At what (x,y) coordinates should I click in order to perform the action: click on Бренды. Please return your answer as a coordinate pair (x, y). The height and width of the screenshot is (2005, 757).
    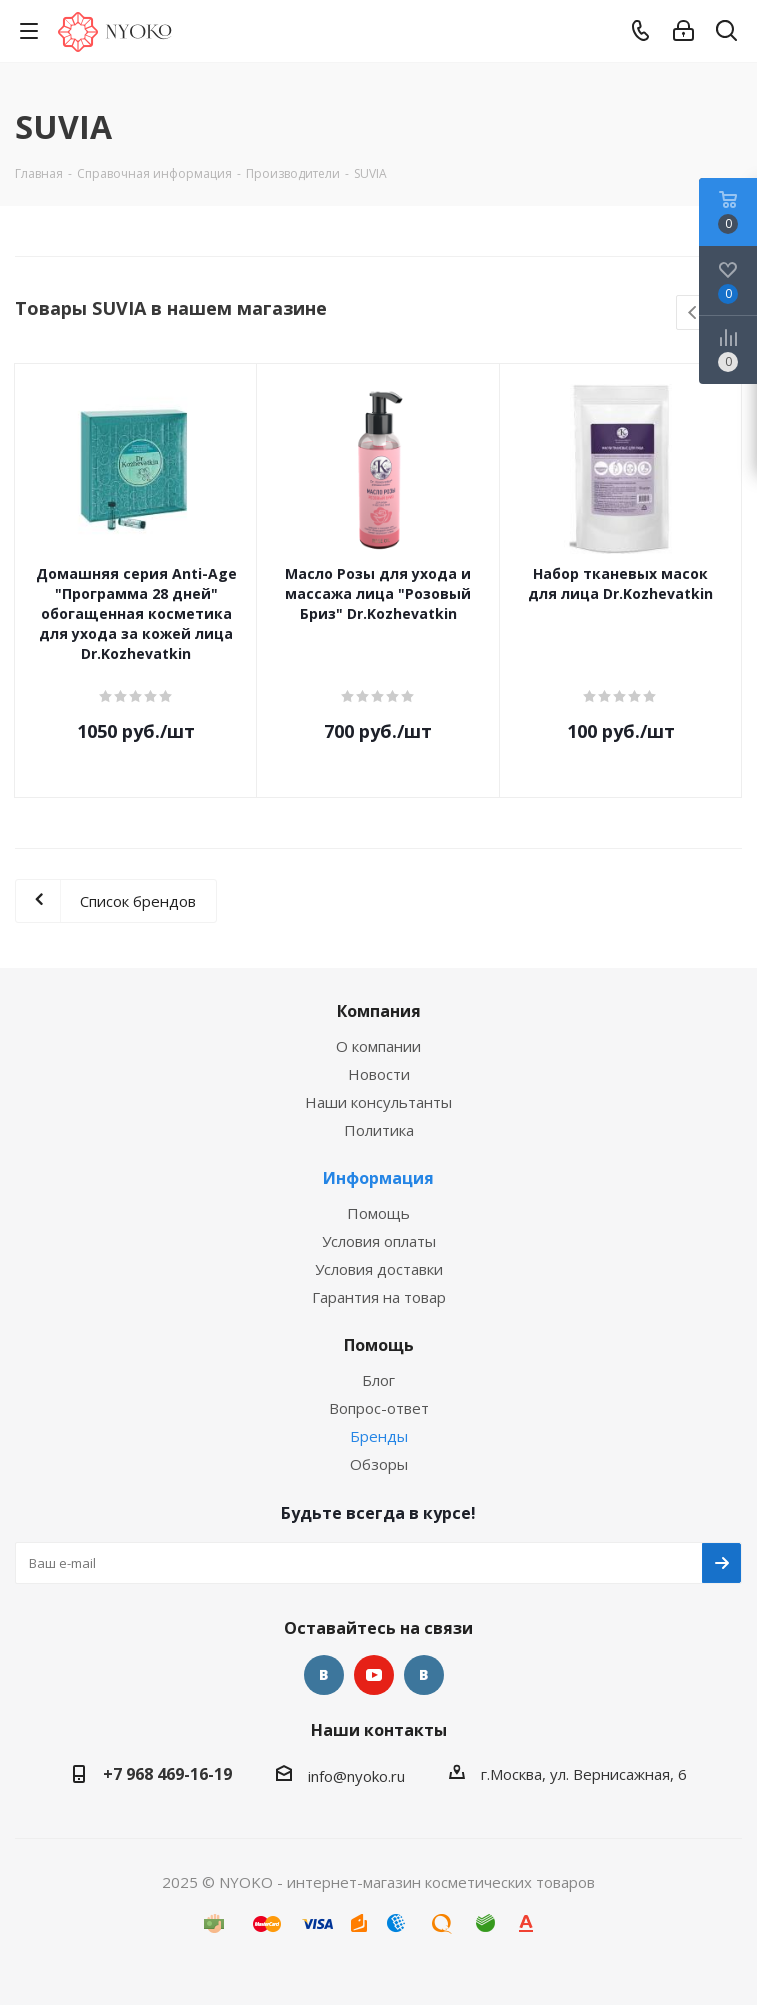
    Looking at the image, I should click on (379, 1436).